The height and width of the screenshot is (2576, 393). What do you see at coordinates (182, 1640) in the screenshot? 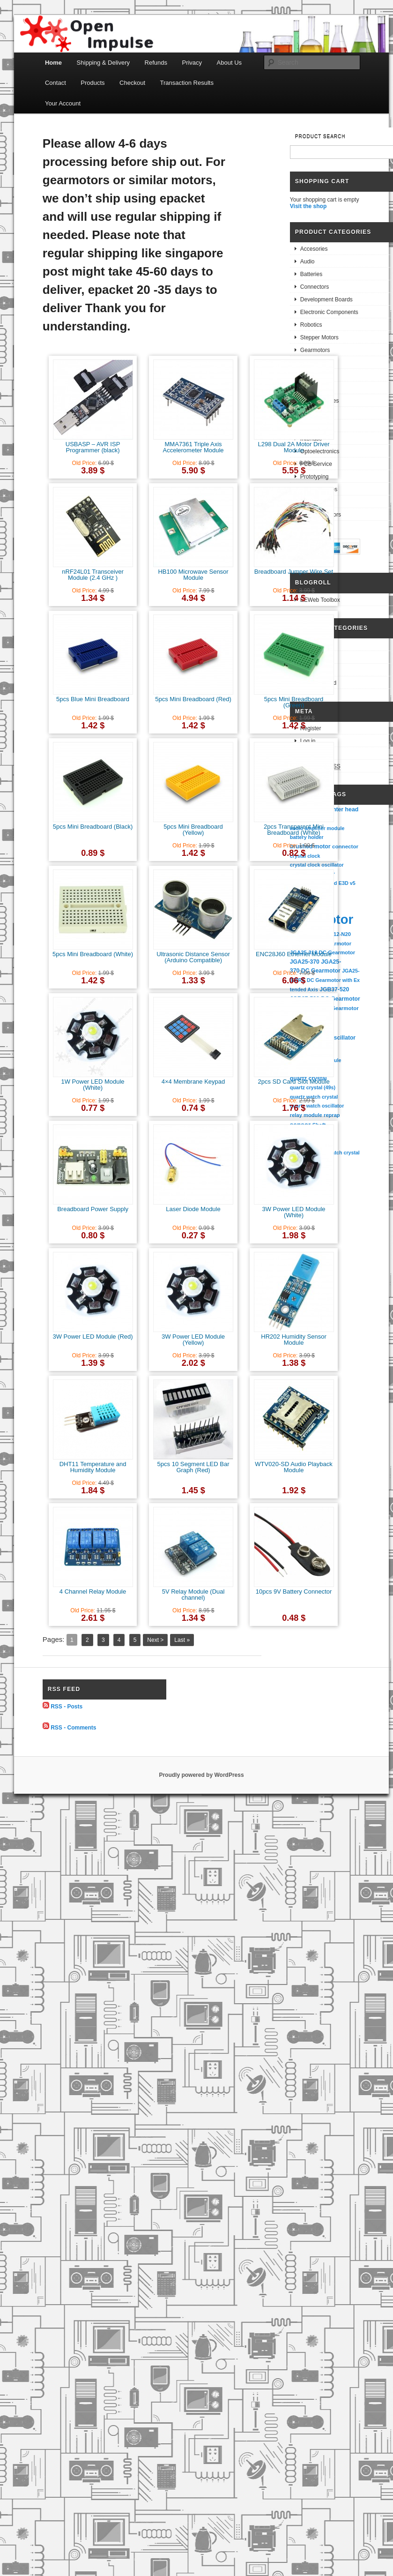
I see `Last »` at bounding box center [182, 1640].